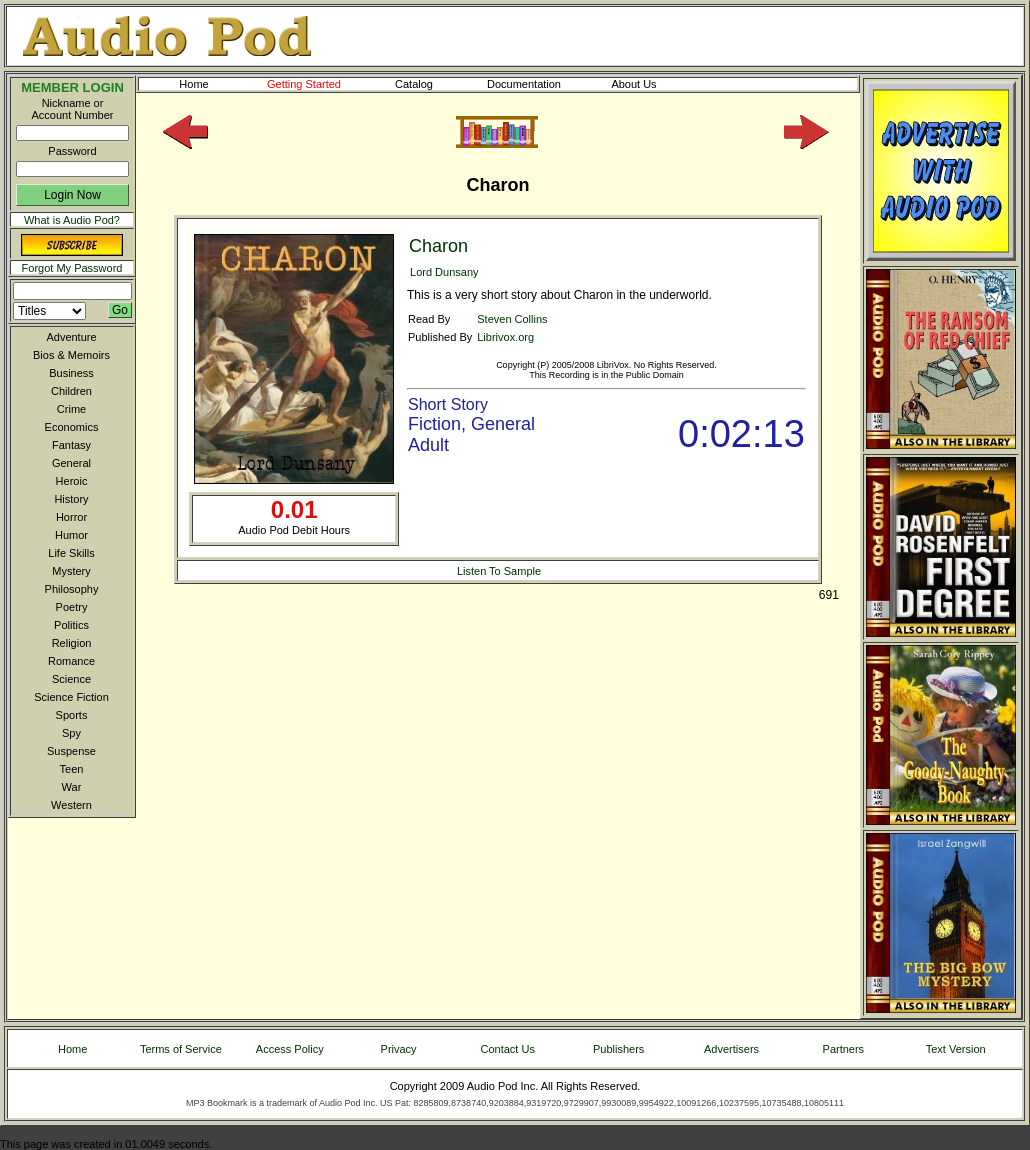 The height and width of the screenshot is (1150, 1030). Describe the element at coordinates (71, 805) in the screenshot. I see `Western` at that location.